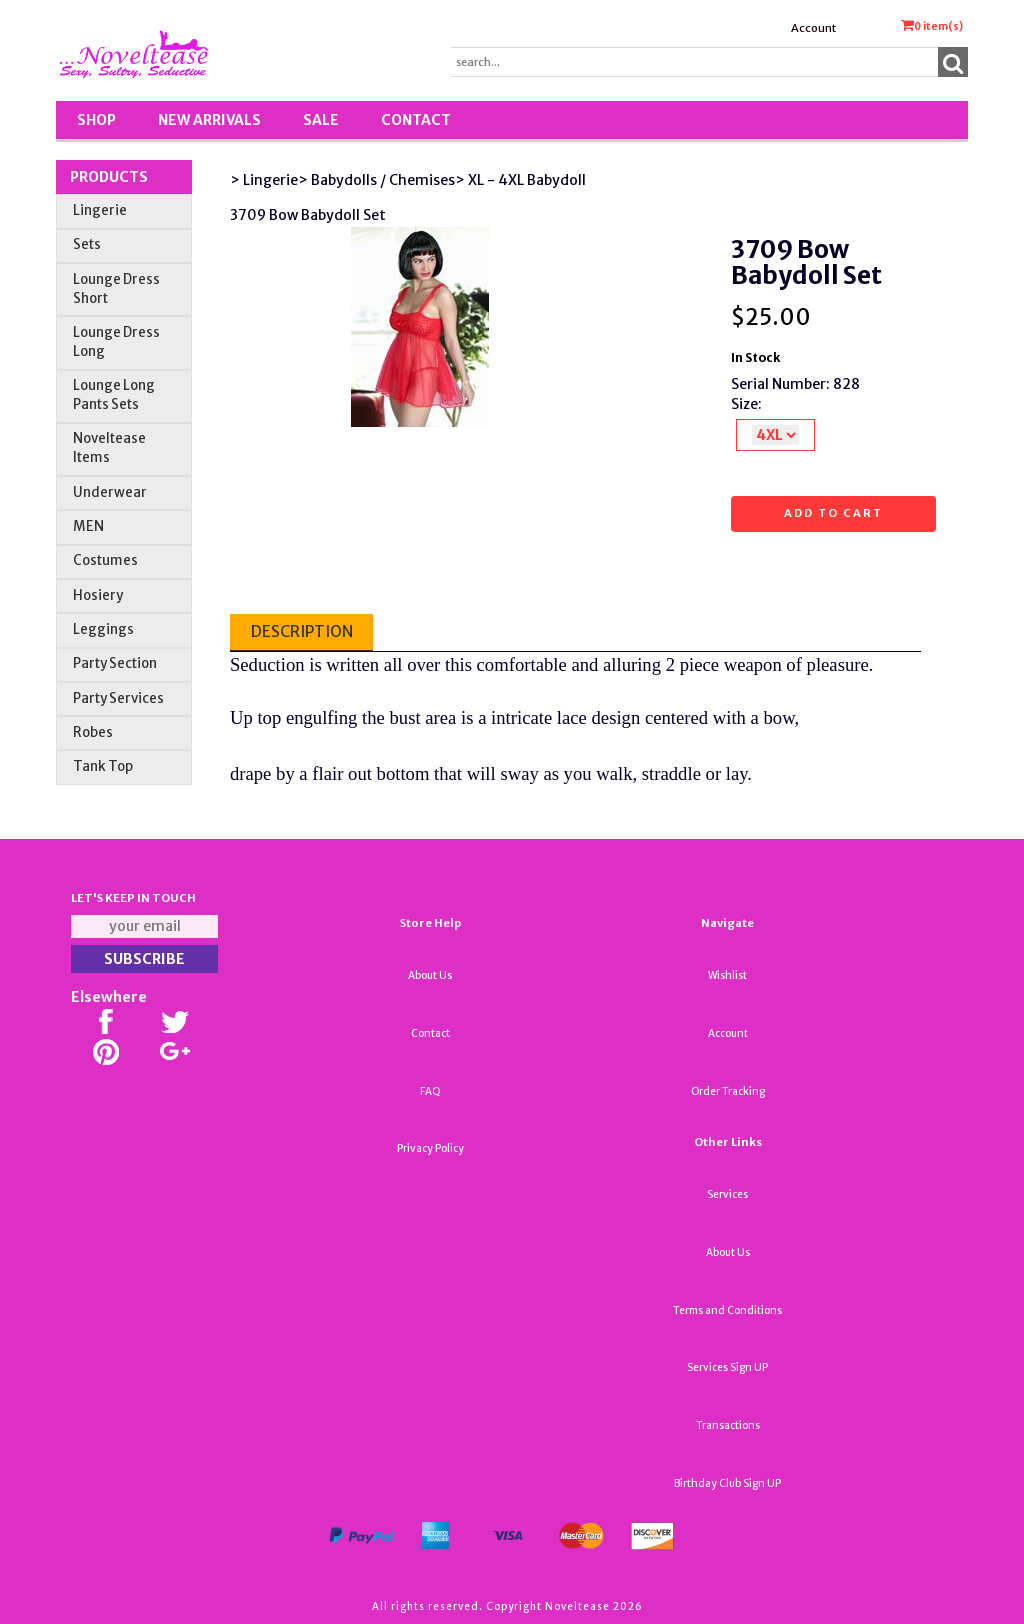  What do you see at coordinates (118, 698) in the screenshot?
I see `Party Services` at bounding box center [118, 698].